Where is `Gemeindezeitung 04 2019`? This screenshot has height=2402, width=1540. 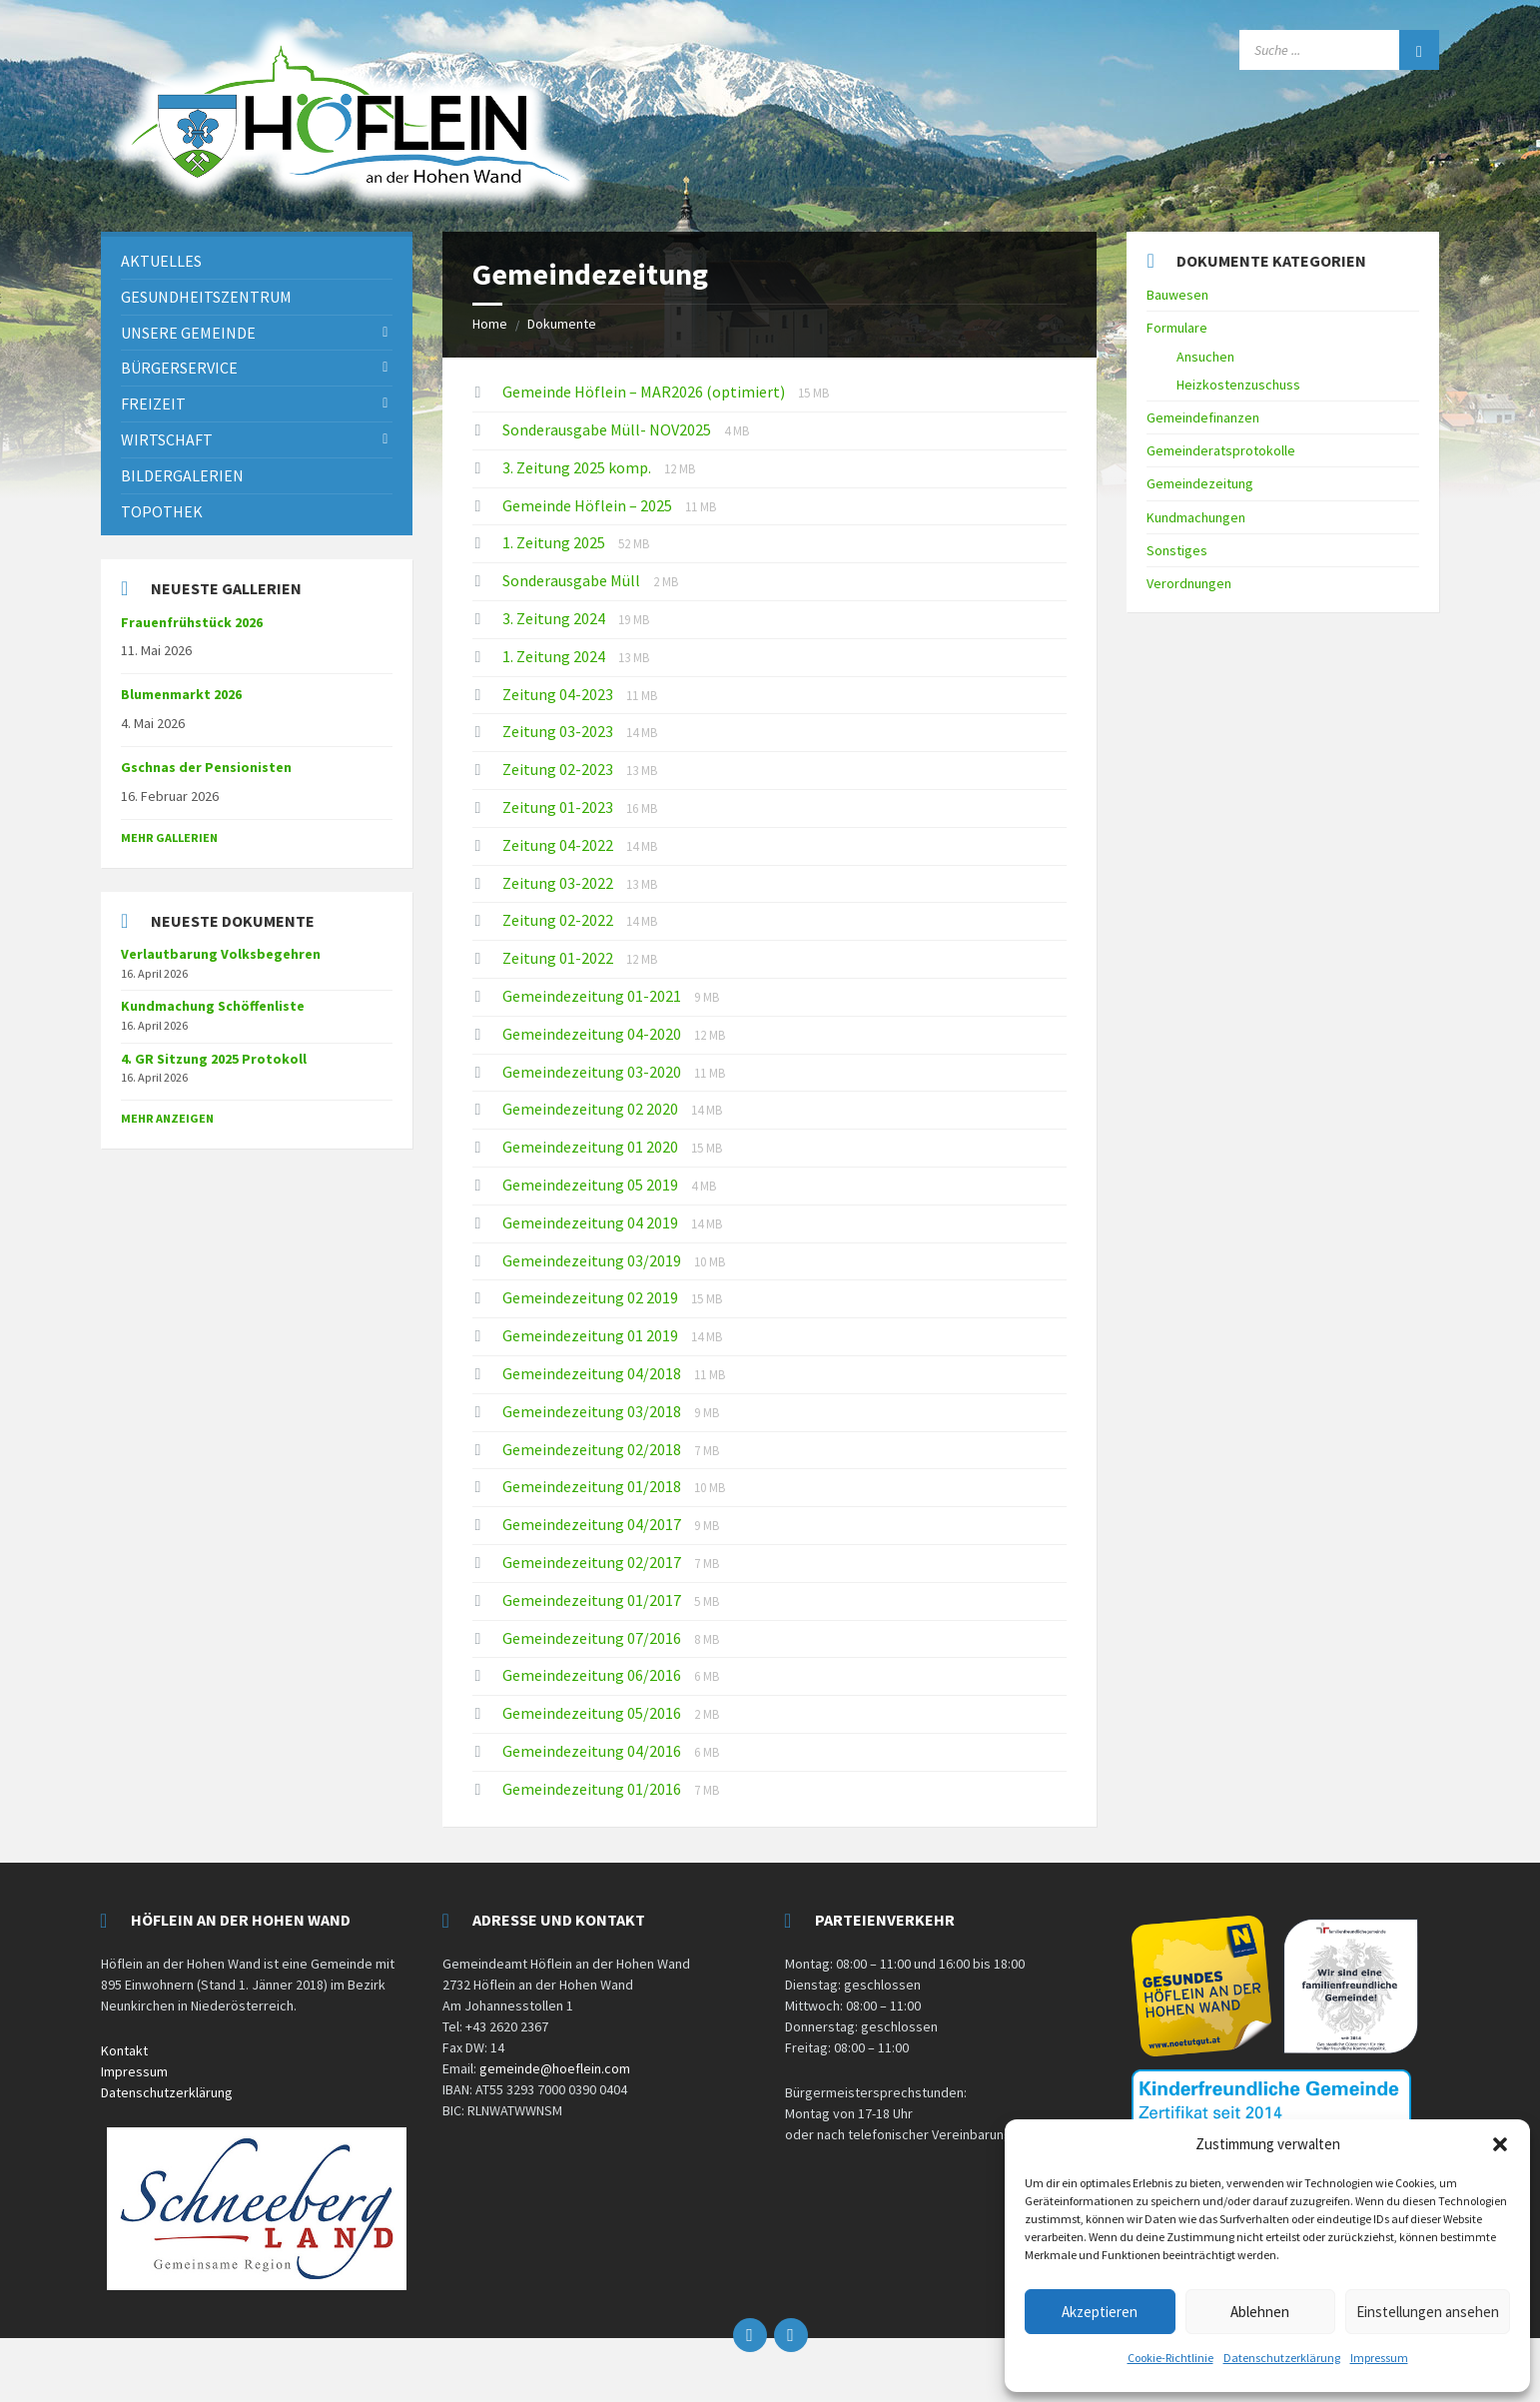 Gemeindezeitung 04 2019 is located at coordinates (591, 1222).